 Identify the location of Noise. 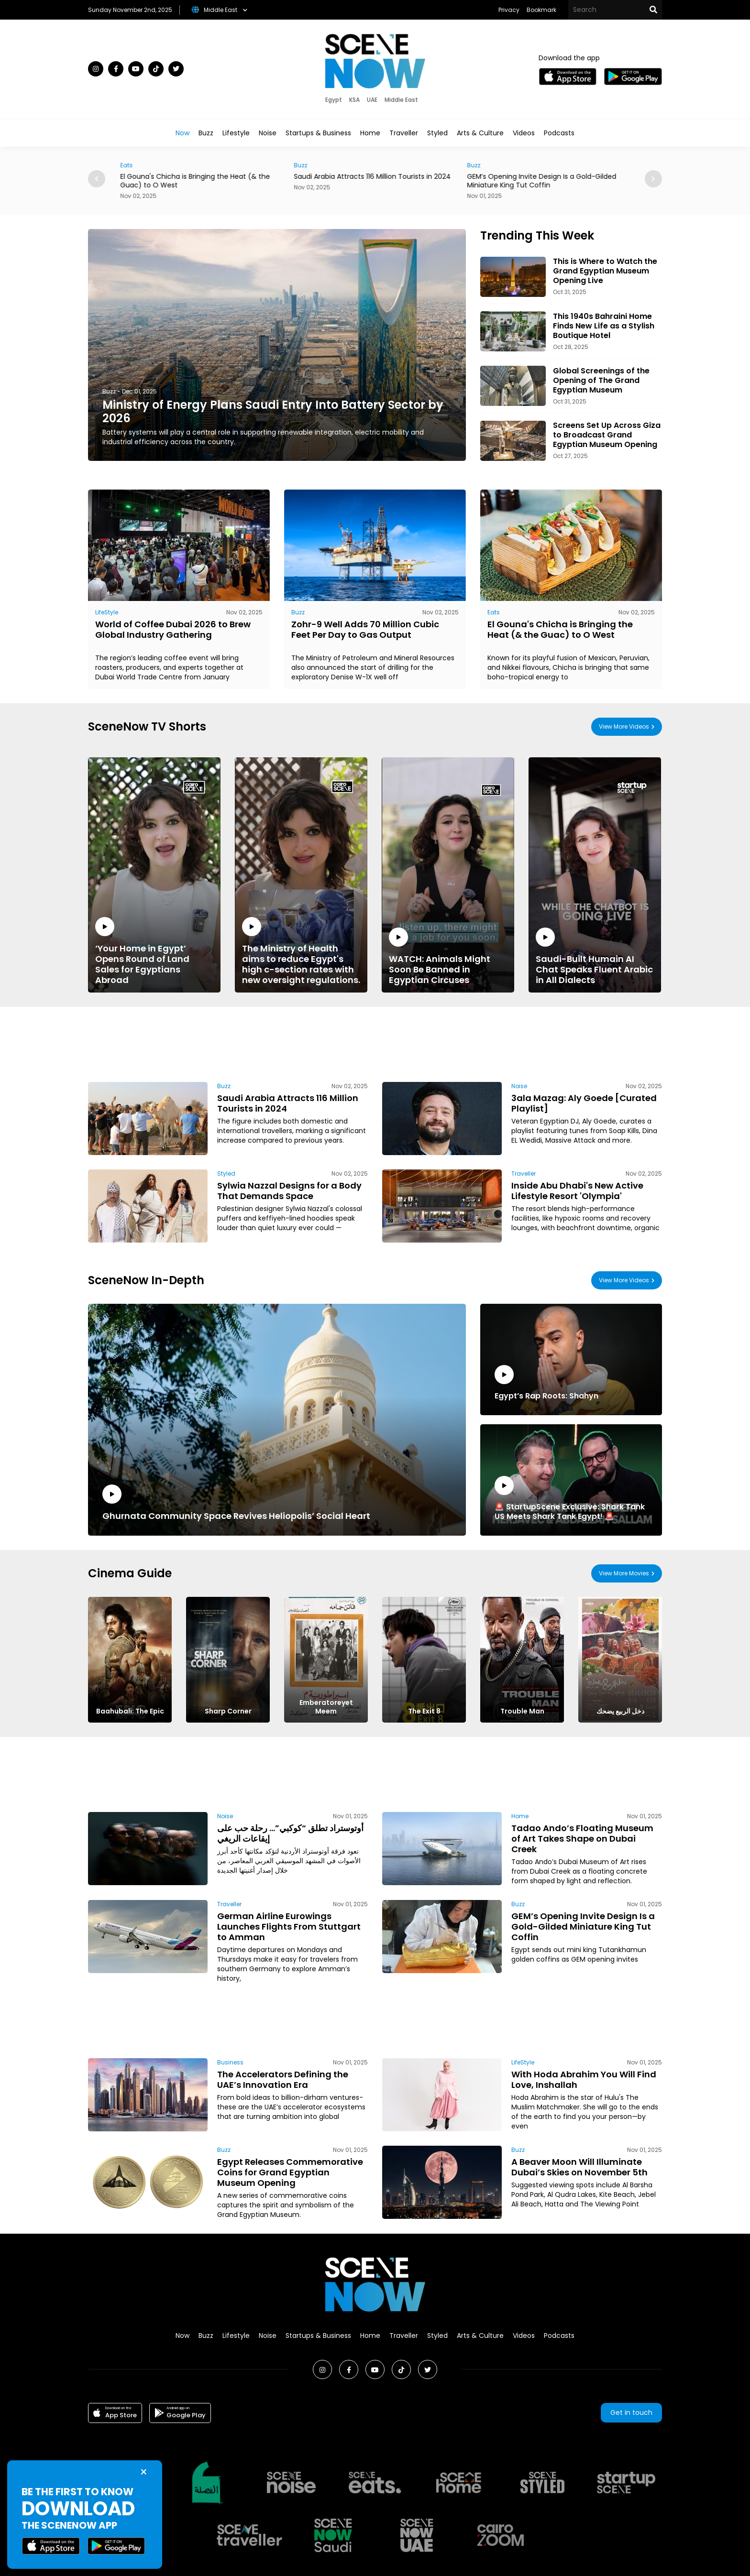
(267, 133).